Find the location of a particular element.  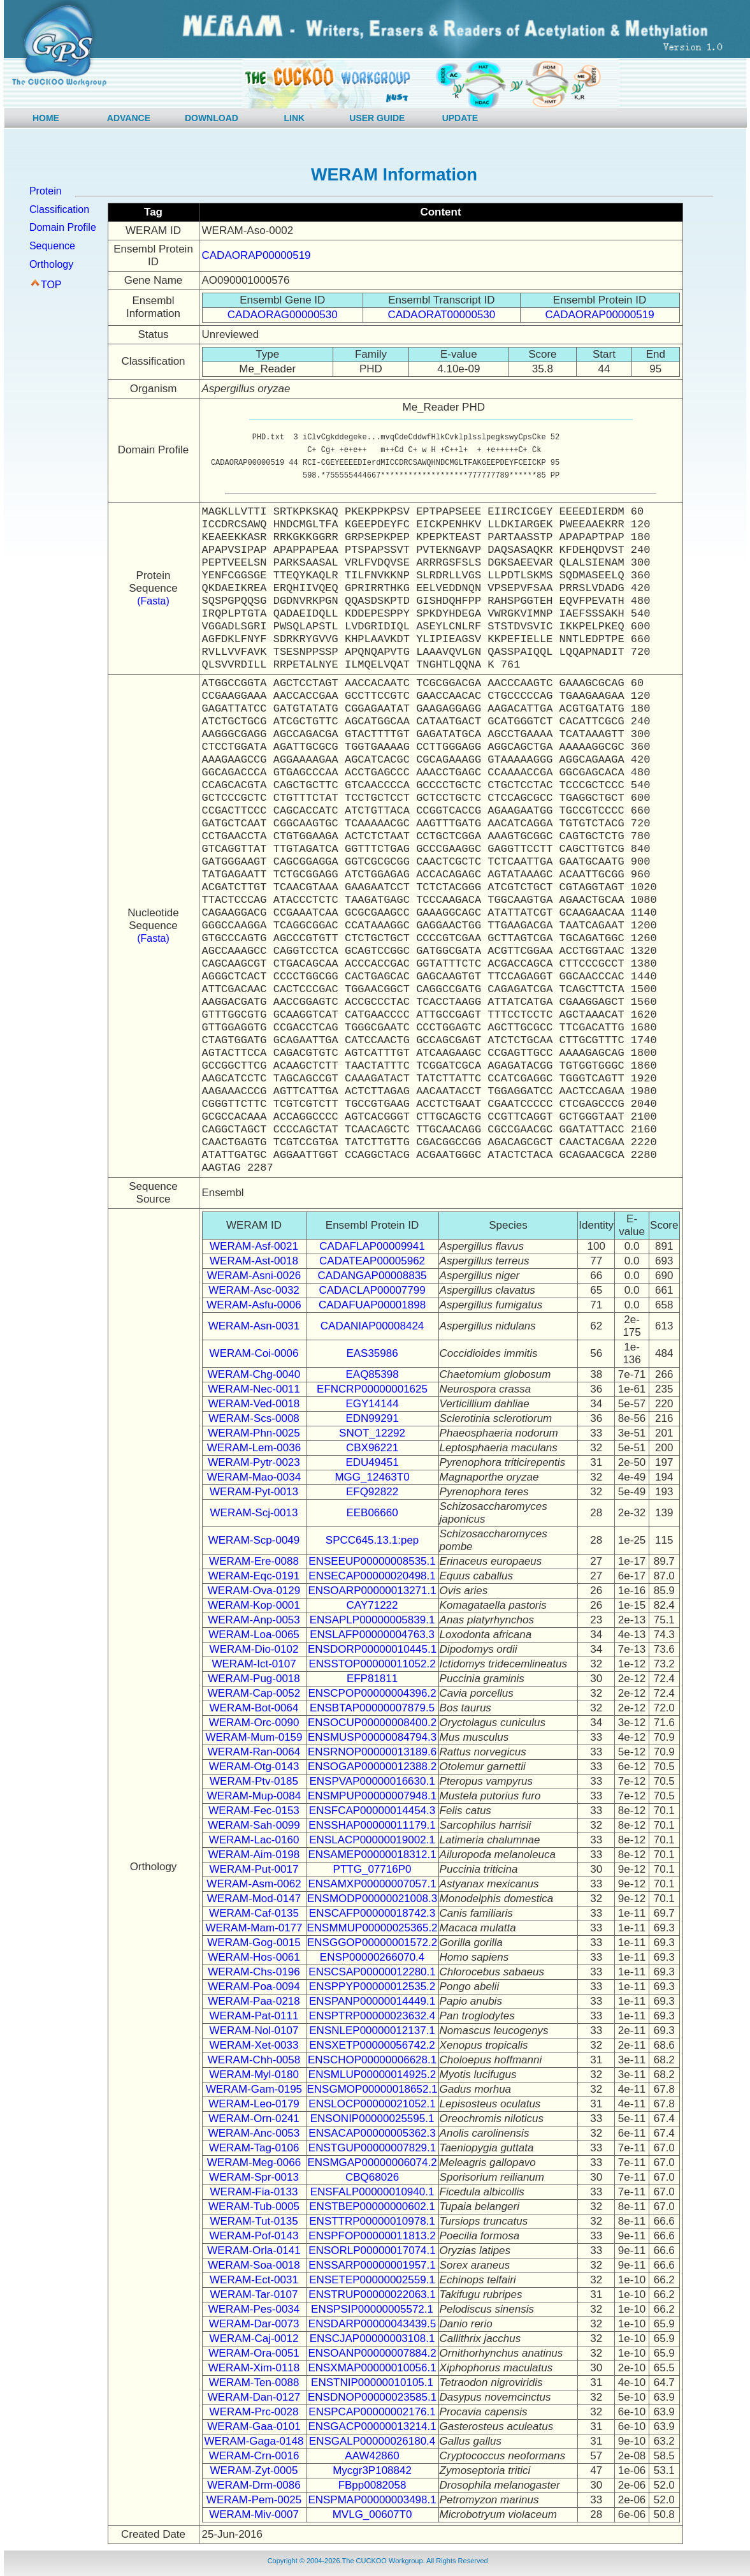

ENSPSIP00000005572.1 is located at coordinates (372, 2309).